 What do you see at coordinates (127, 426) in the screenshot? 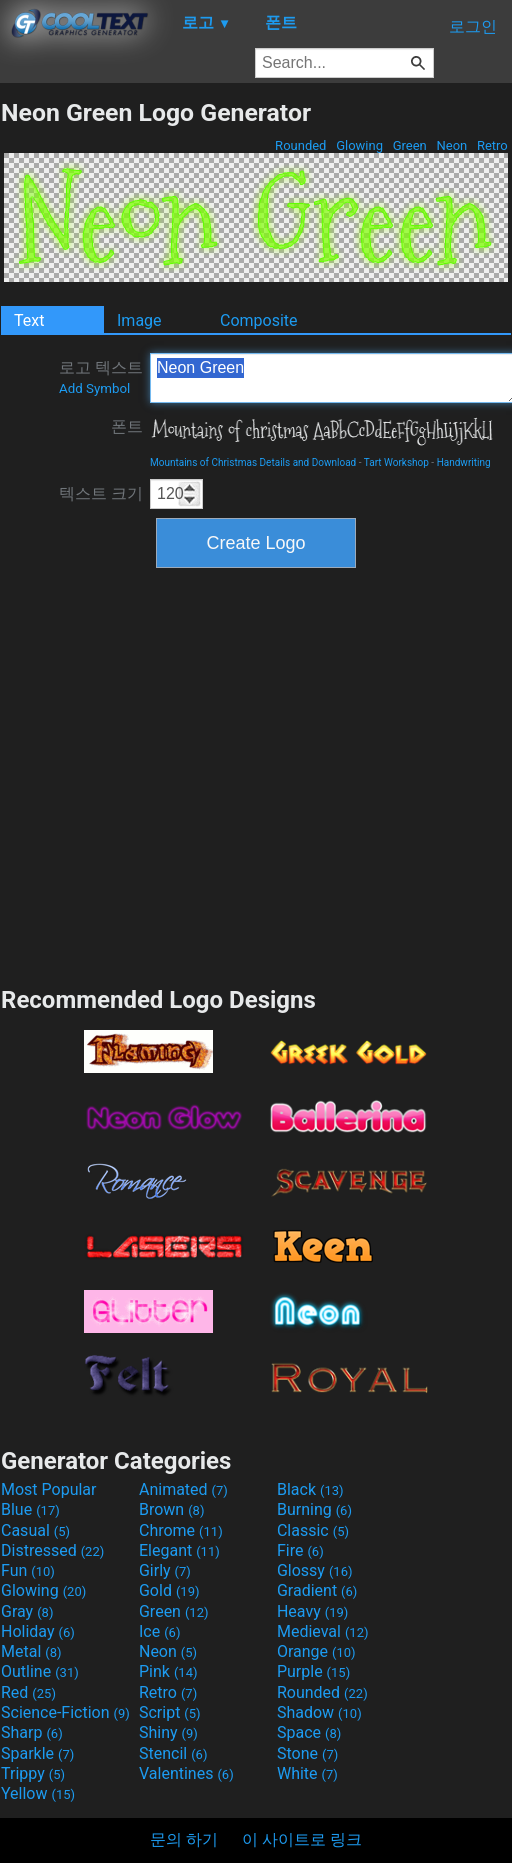
I see `폰트` at bounding box center [127, 426].